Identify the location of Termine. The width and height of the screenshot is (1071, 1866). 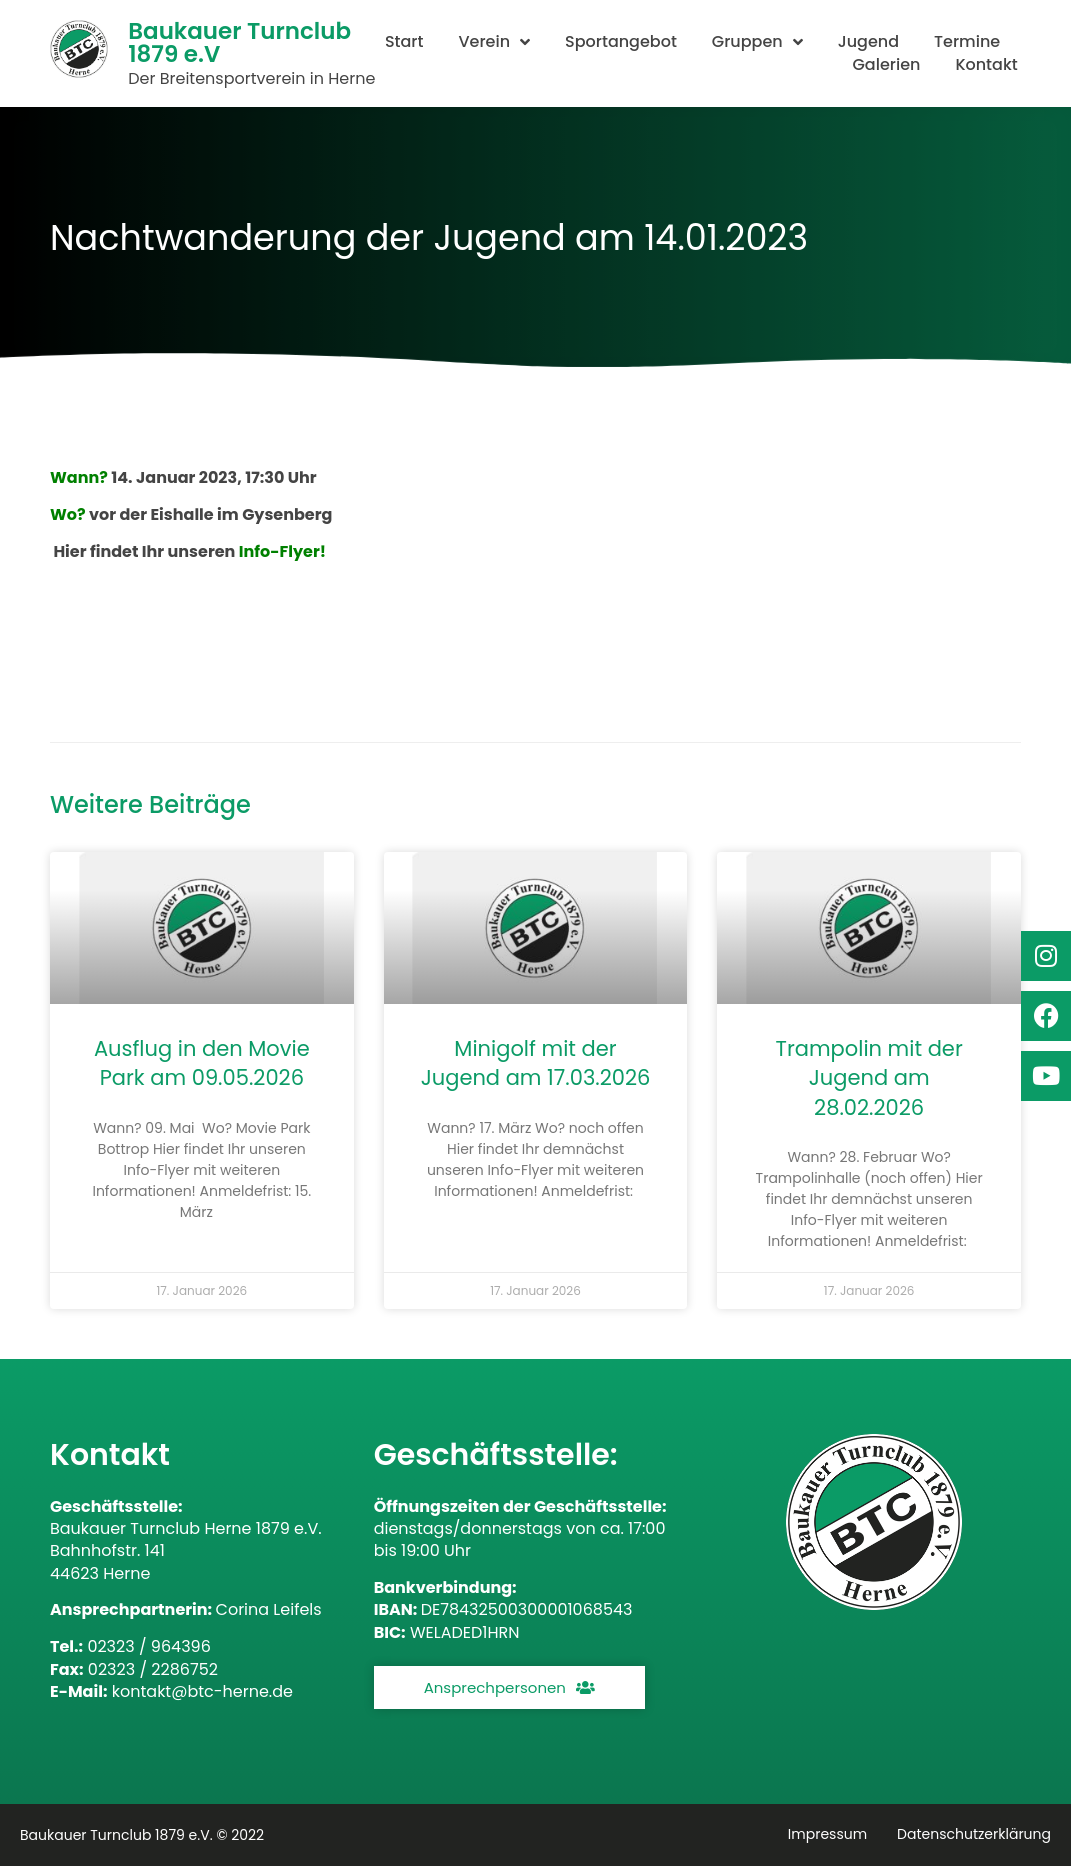
(967, 42).